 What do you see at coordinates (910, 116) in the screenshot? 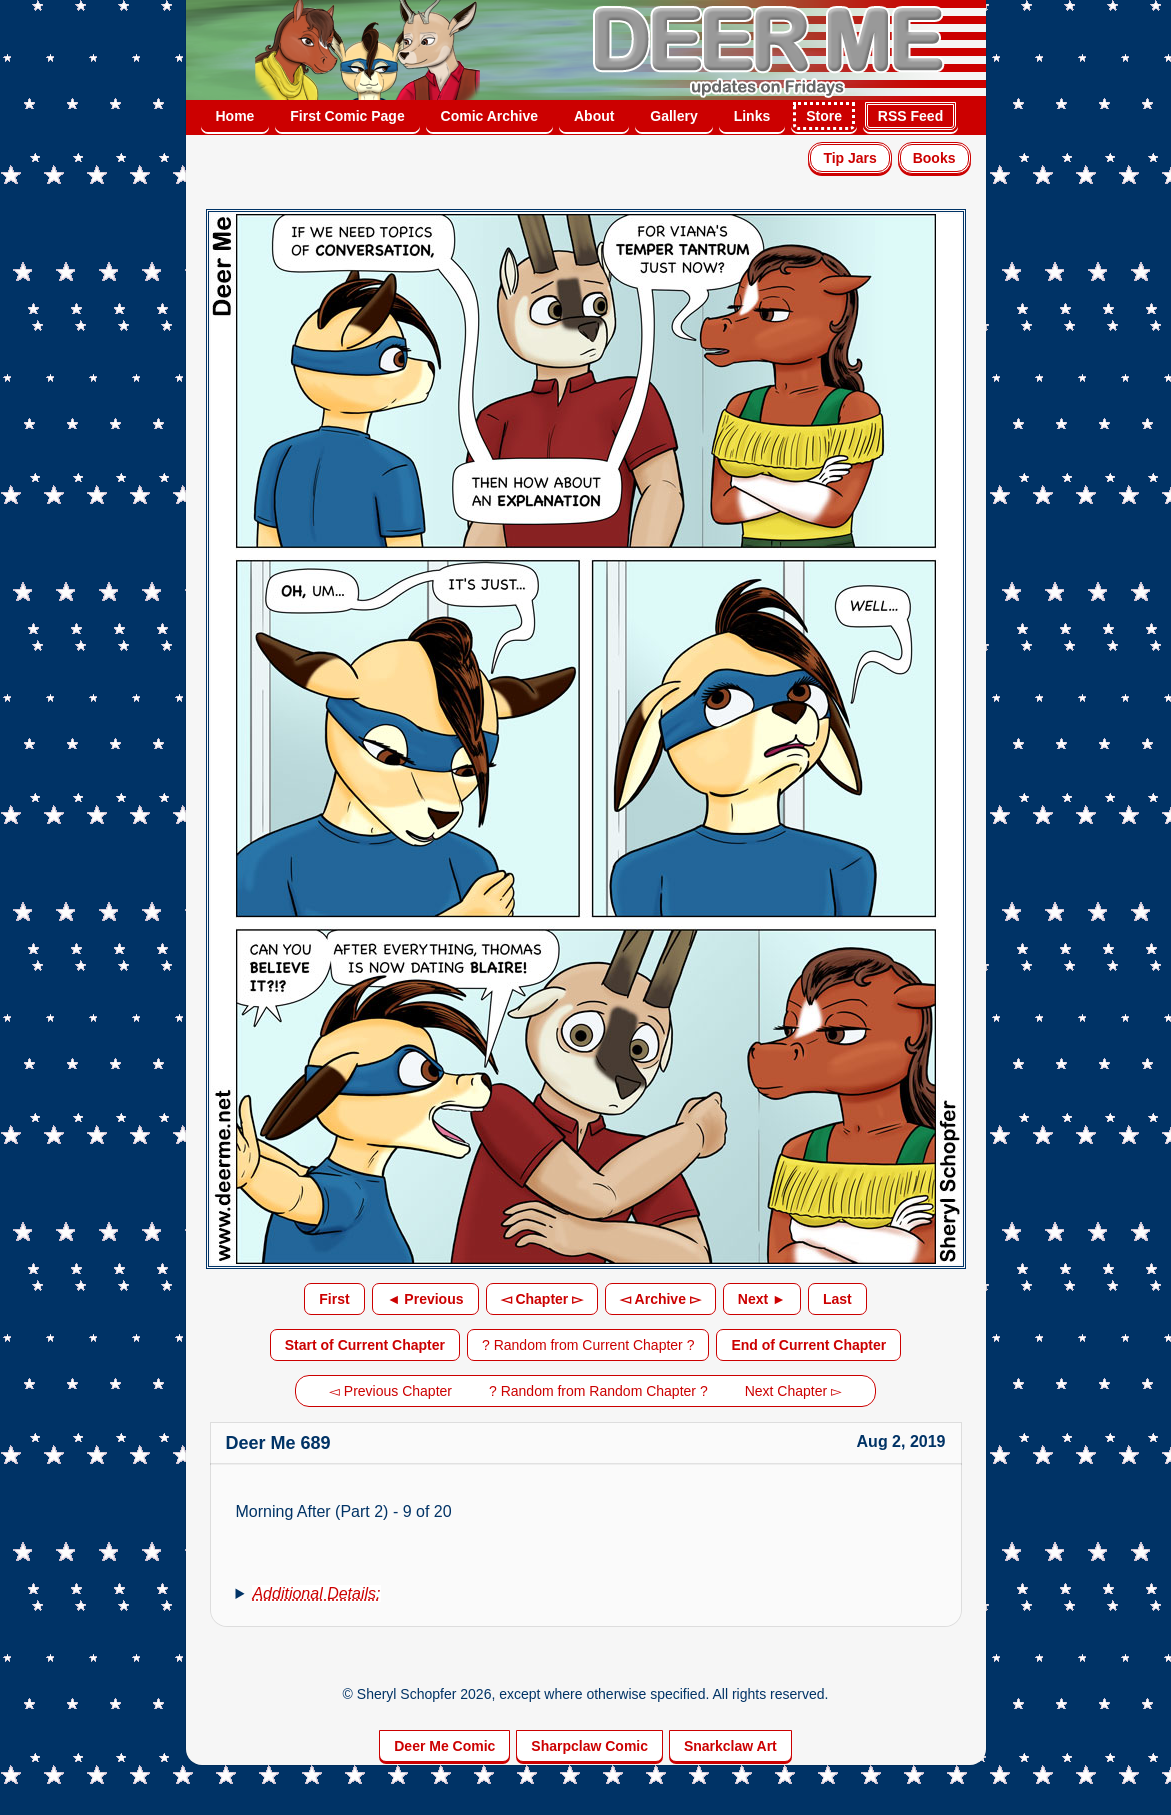
I see `RSS Feed` at bounding box center [910, 116].